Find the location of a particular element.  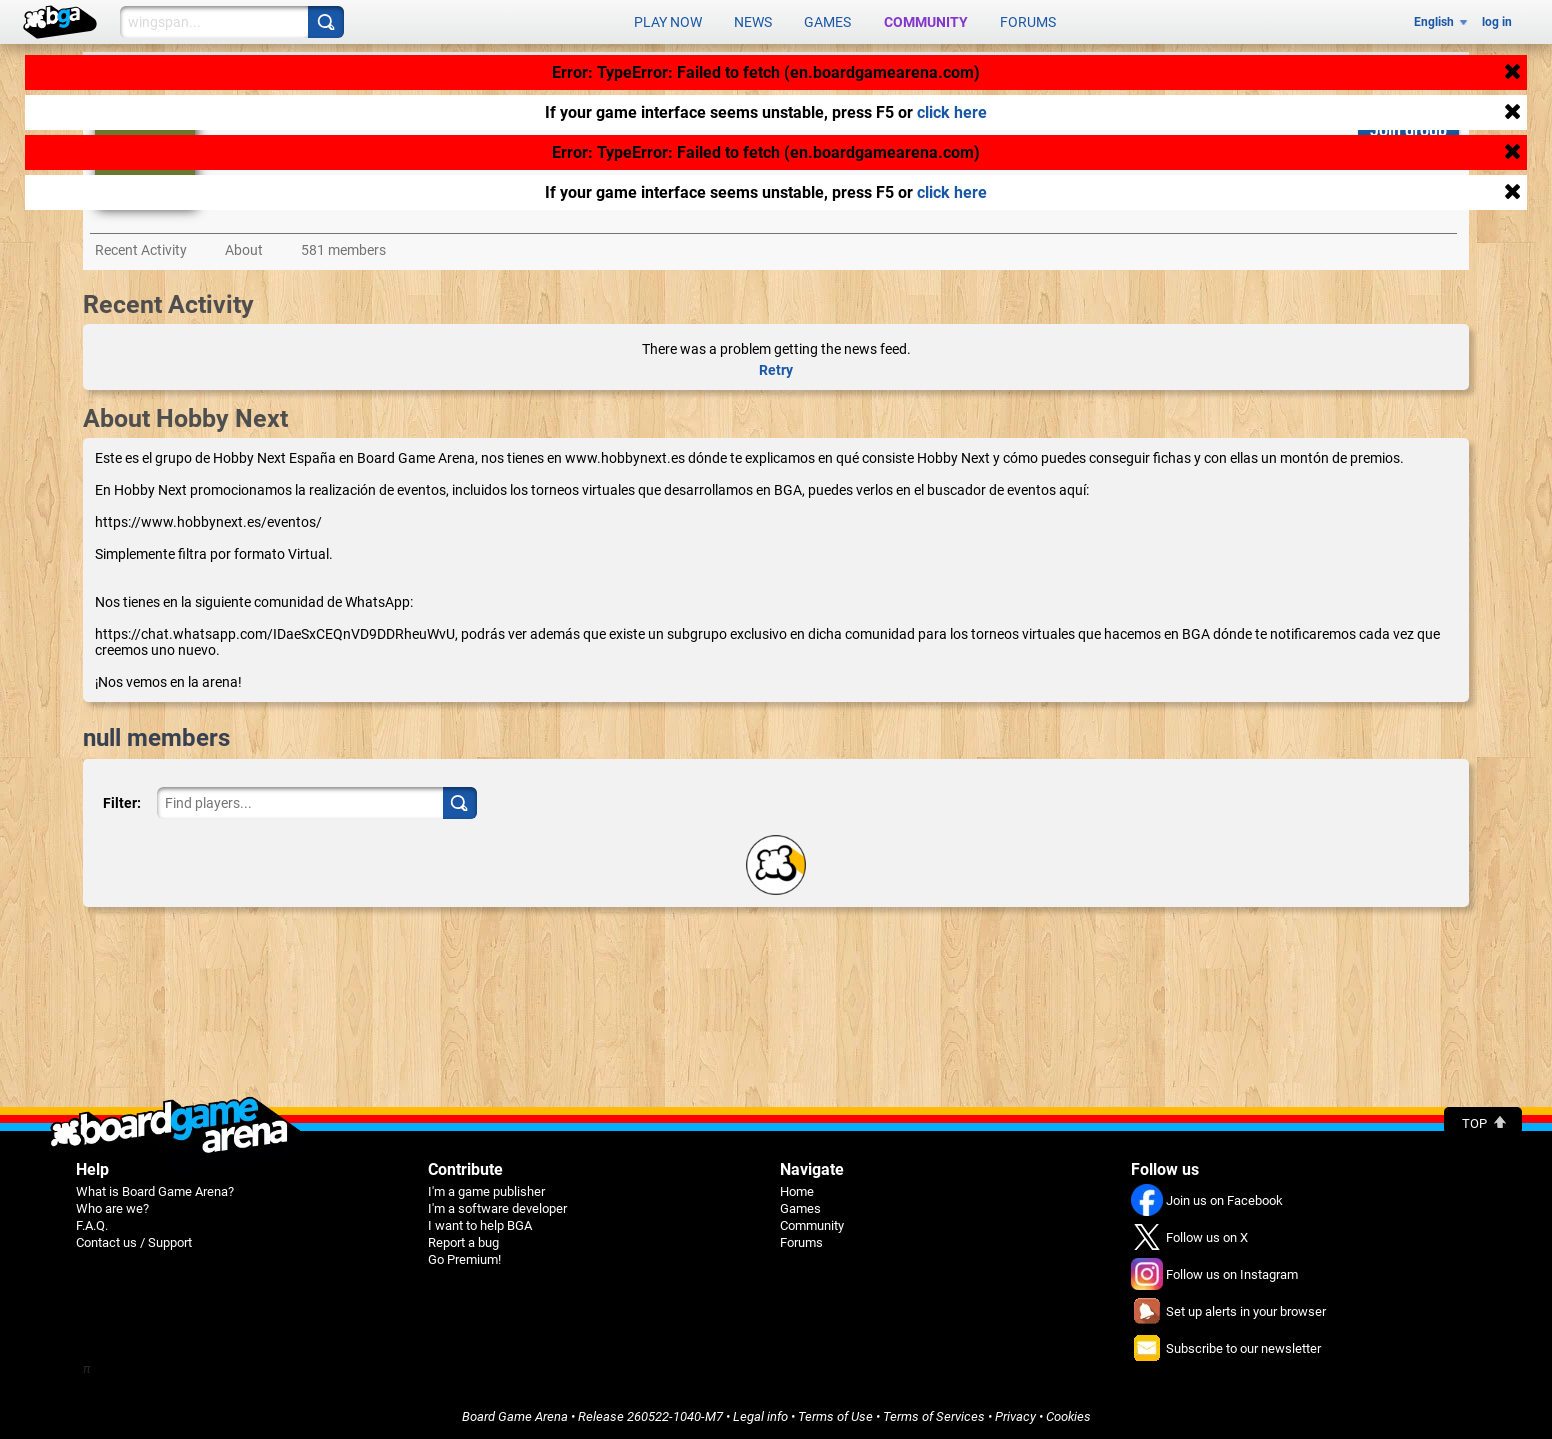

Contact us / Support is located at coordinates (134, 1241).